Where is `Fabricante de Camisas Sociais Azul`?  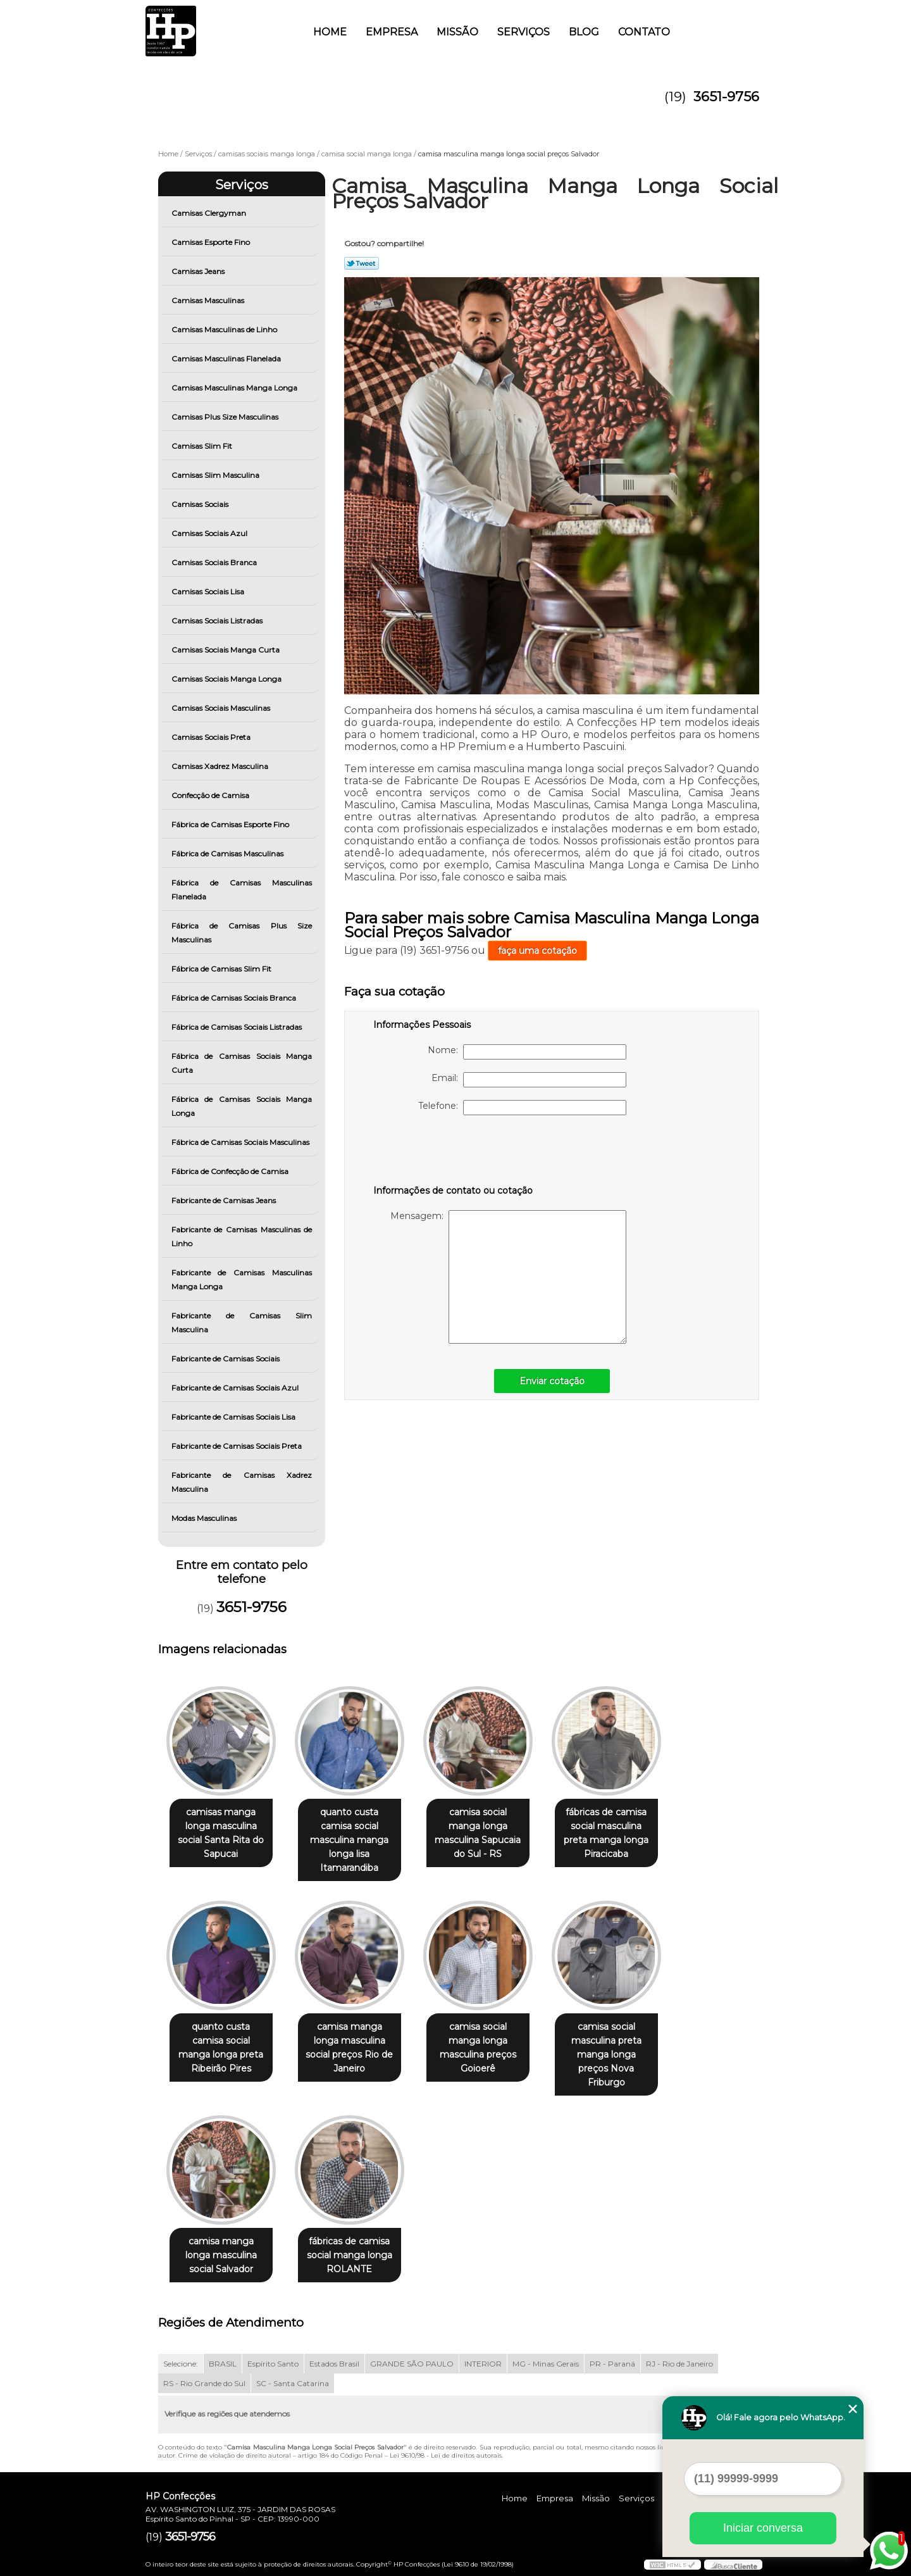
Fabricante de Camisas Sociais Azul is located at coordinates (236, 1387).